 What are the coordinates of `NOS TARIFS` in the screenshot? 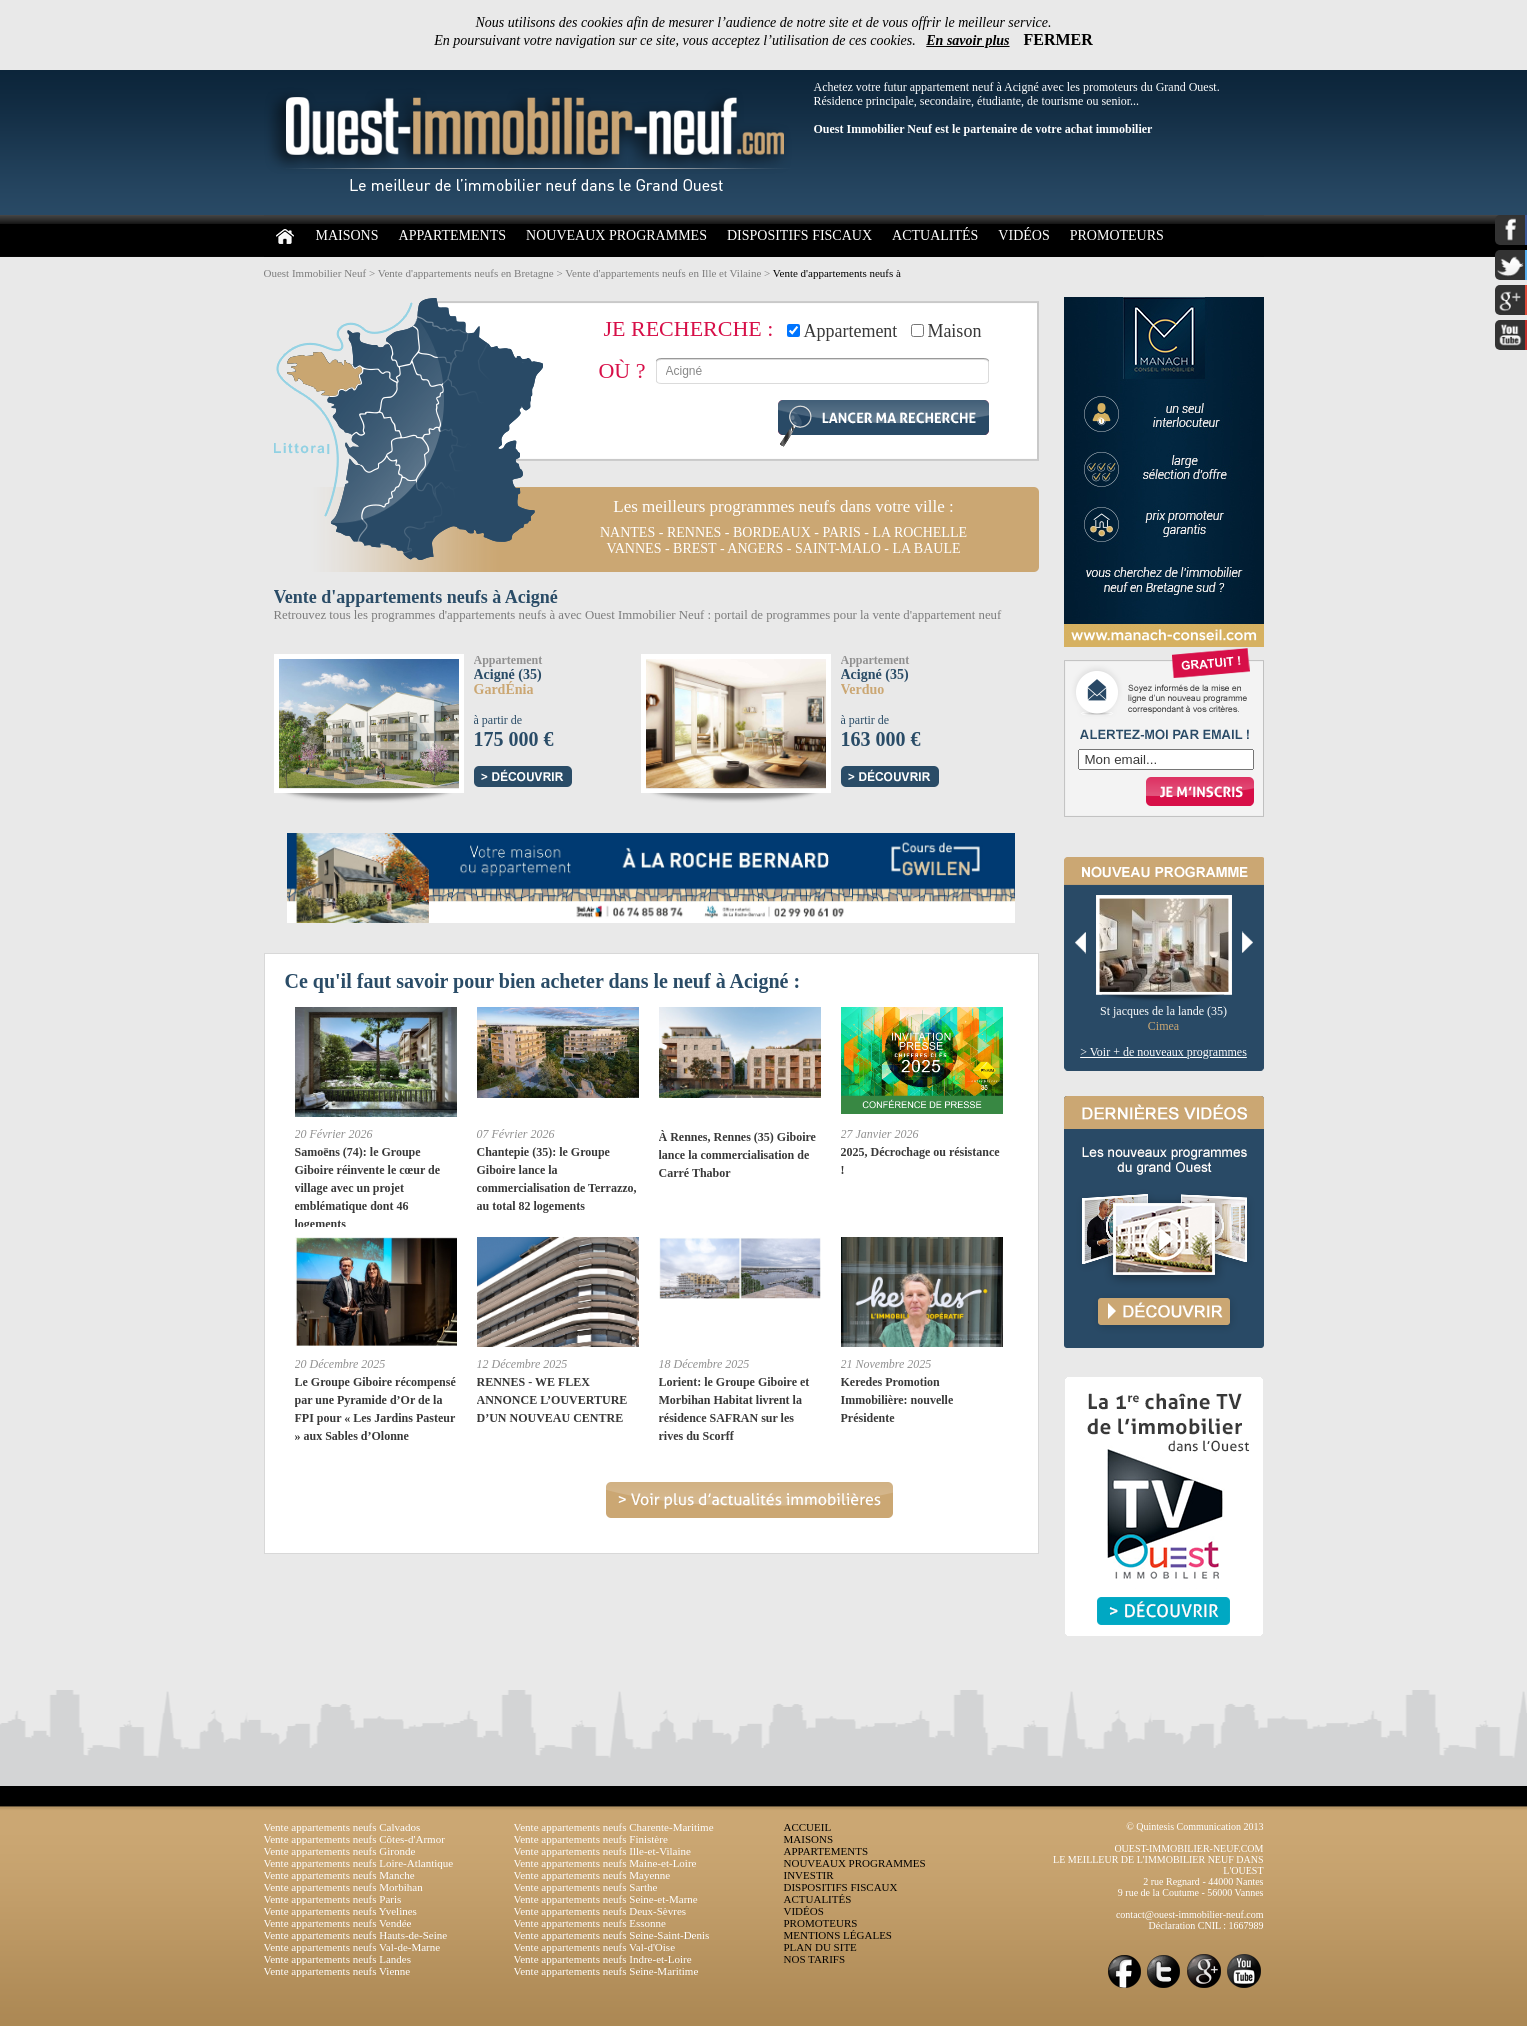 It's located at (815, 1959).